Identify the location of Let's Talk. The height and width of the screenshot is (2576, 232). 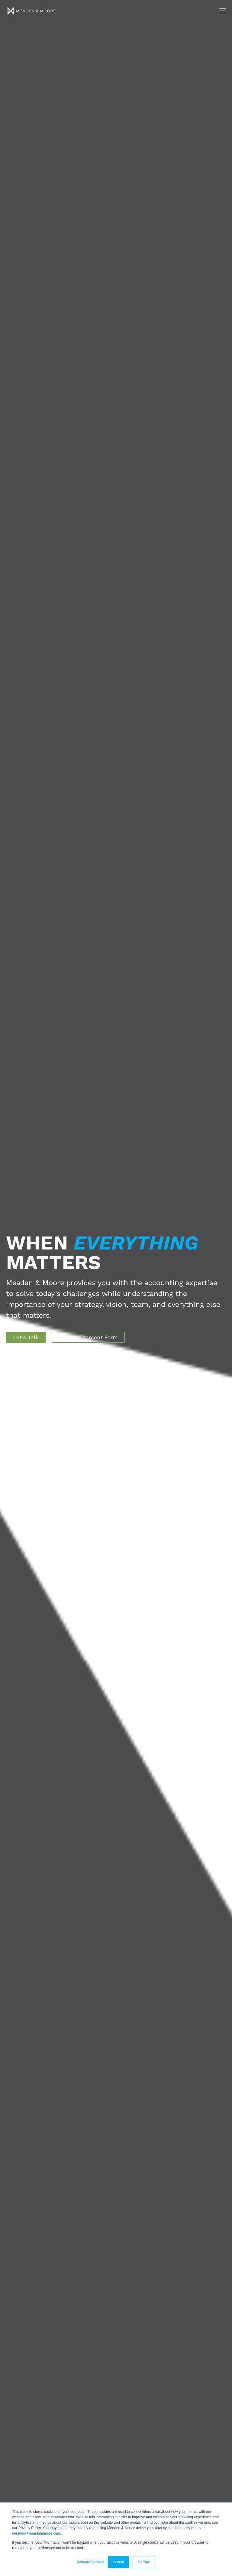
(26, 1337).